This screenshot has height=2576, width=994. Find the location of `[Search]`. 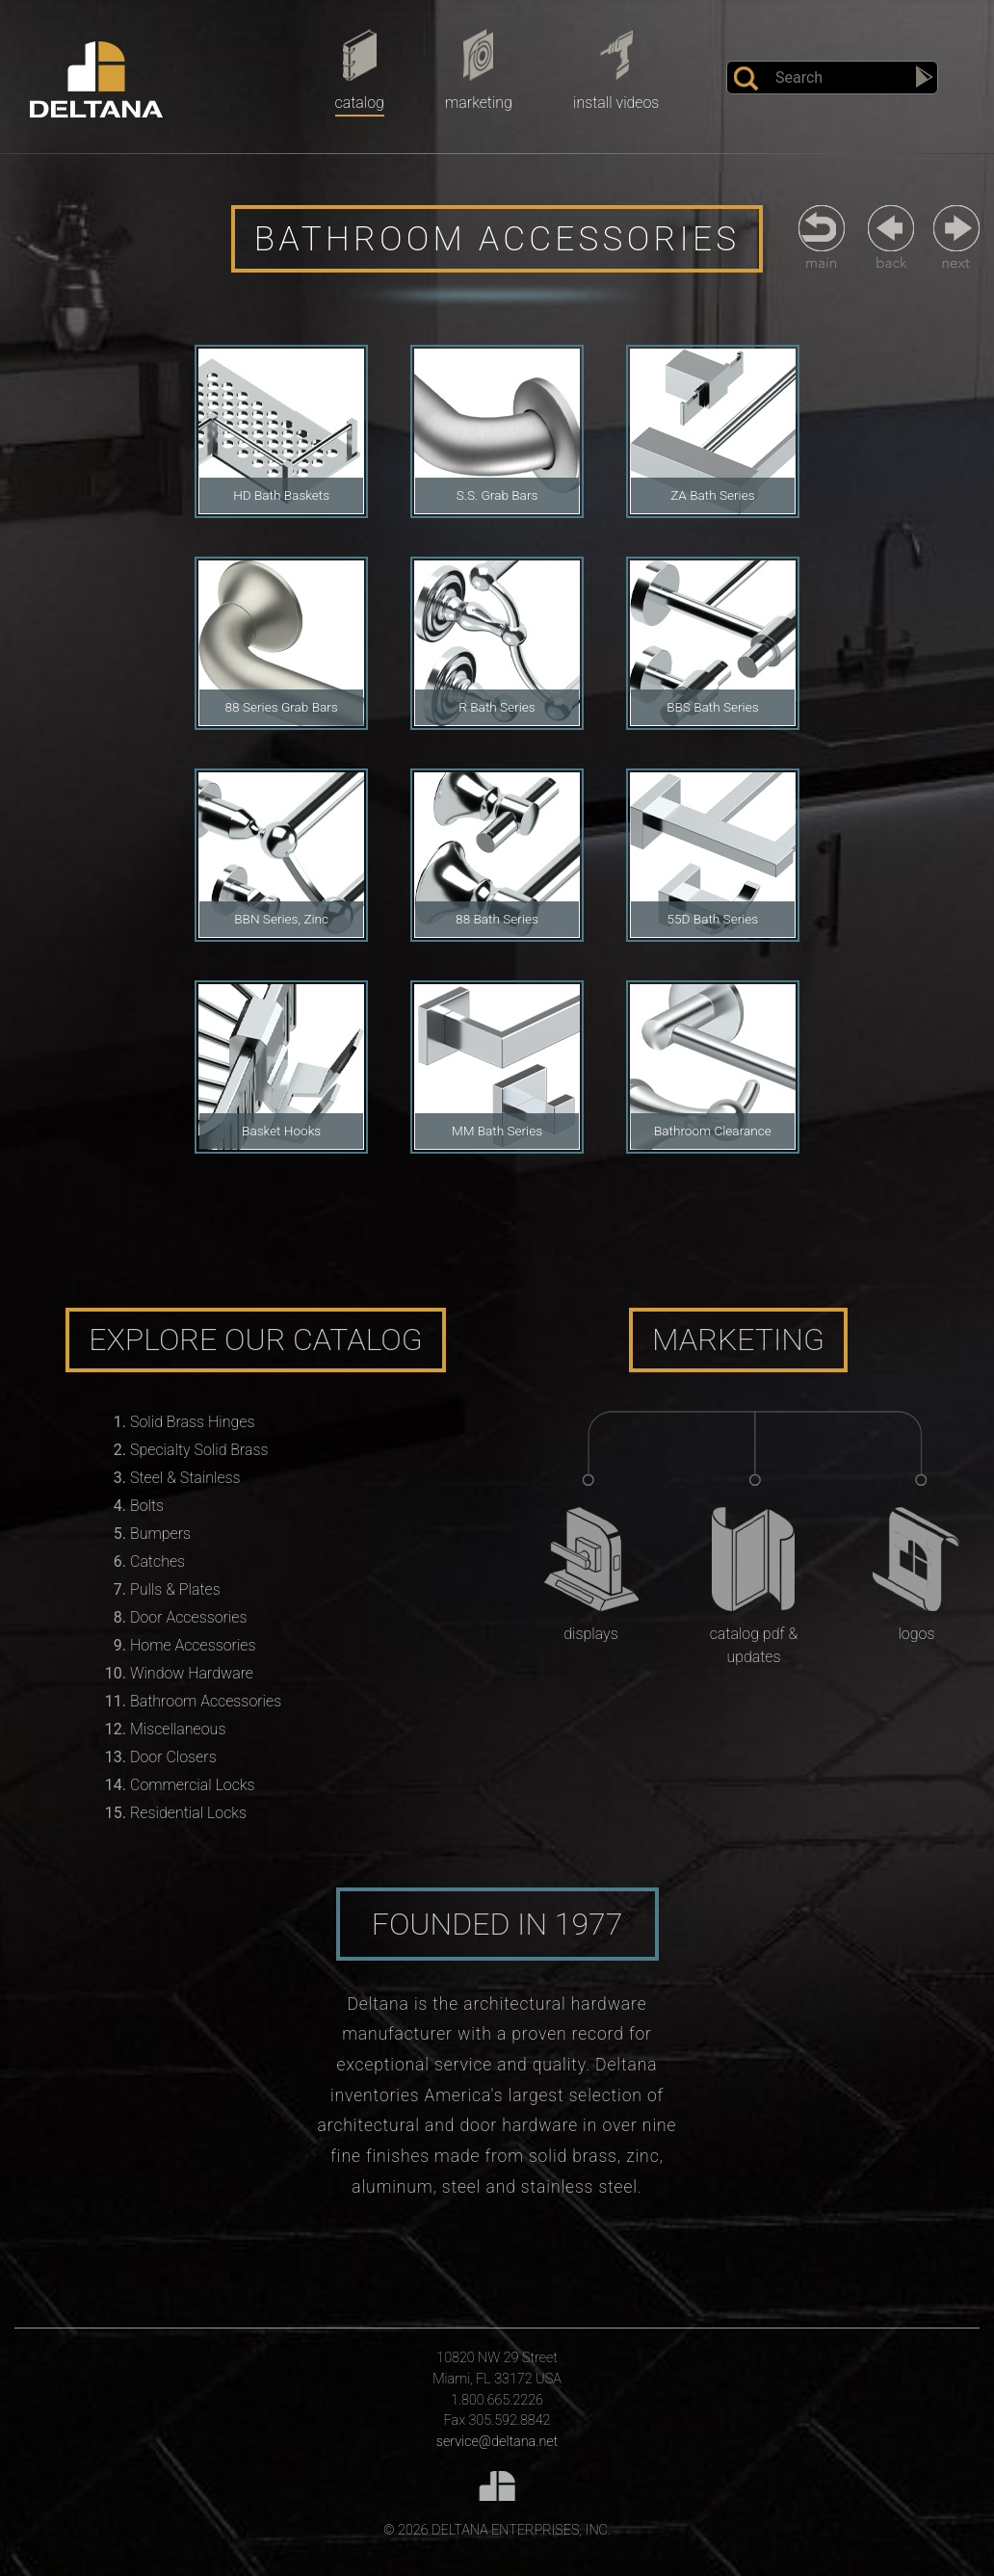

[Search] is located at coordinates (832, 77).